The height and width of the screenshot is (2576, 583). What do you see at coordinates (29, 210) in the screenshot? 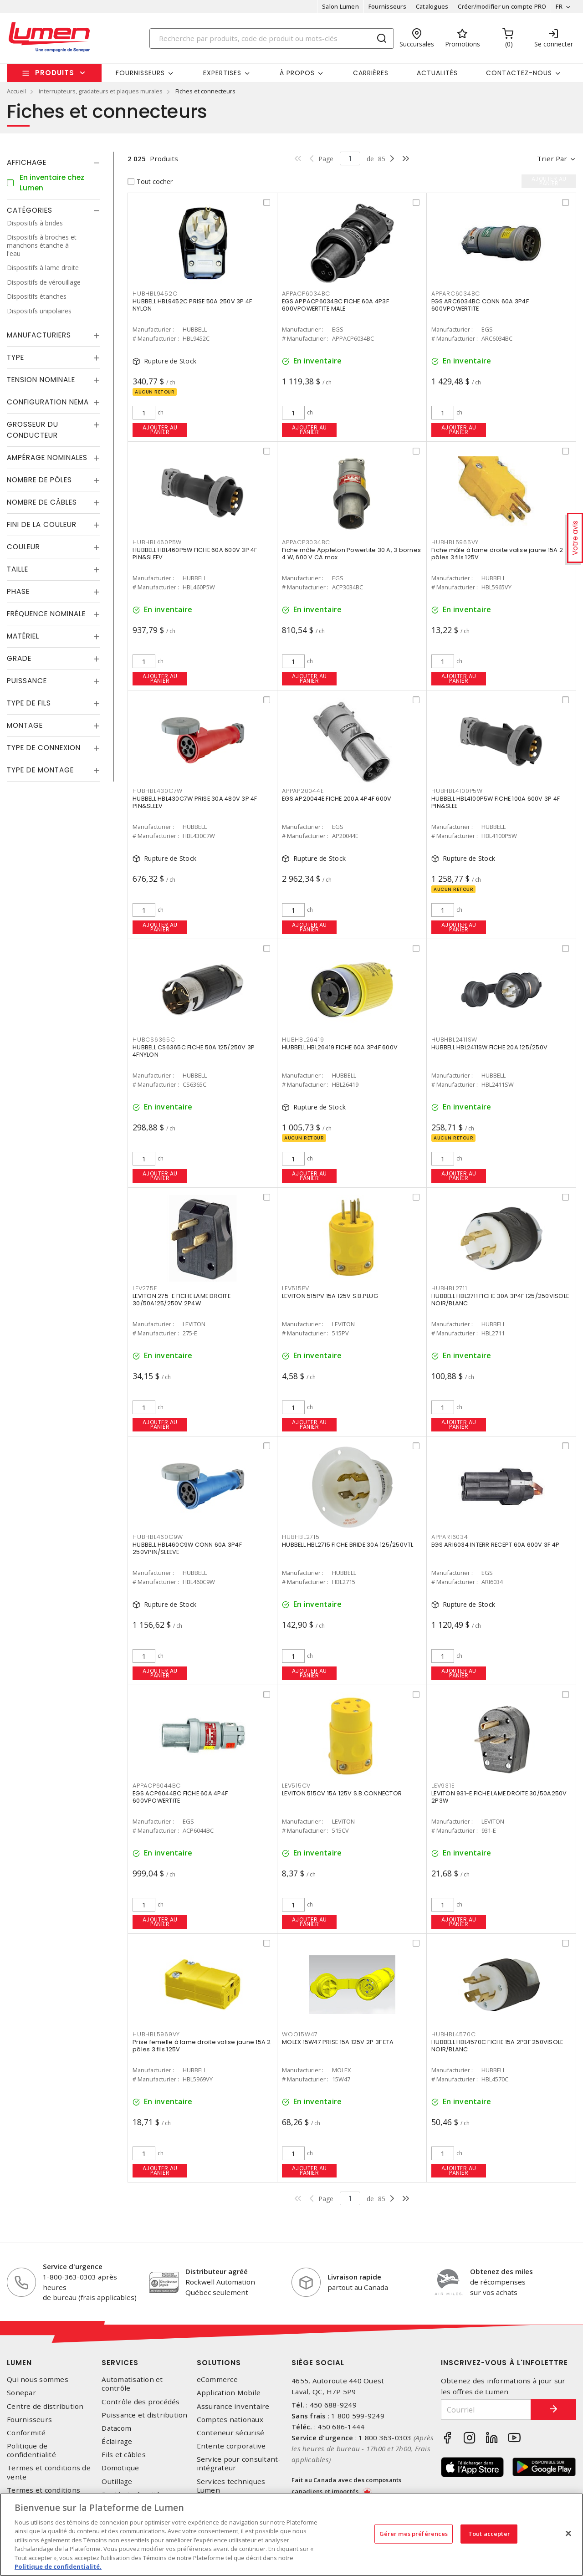
I see `Catégories` at bounding box center [29, 210].